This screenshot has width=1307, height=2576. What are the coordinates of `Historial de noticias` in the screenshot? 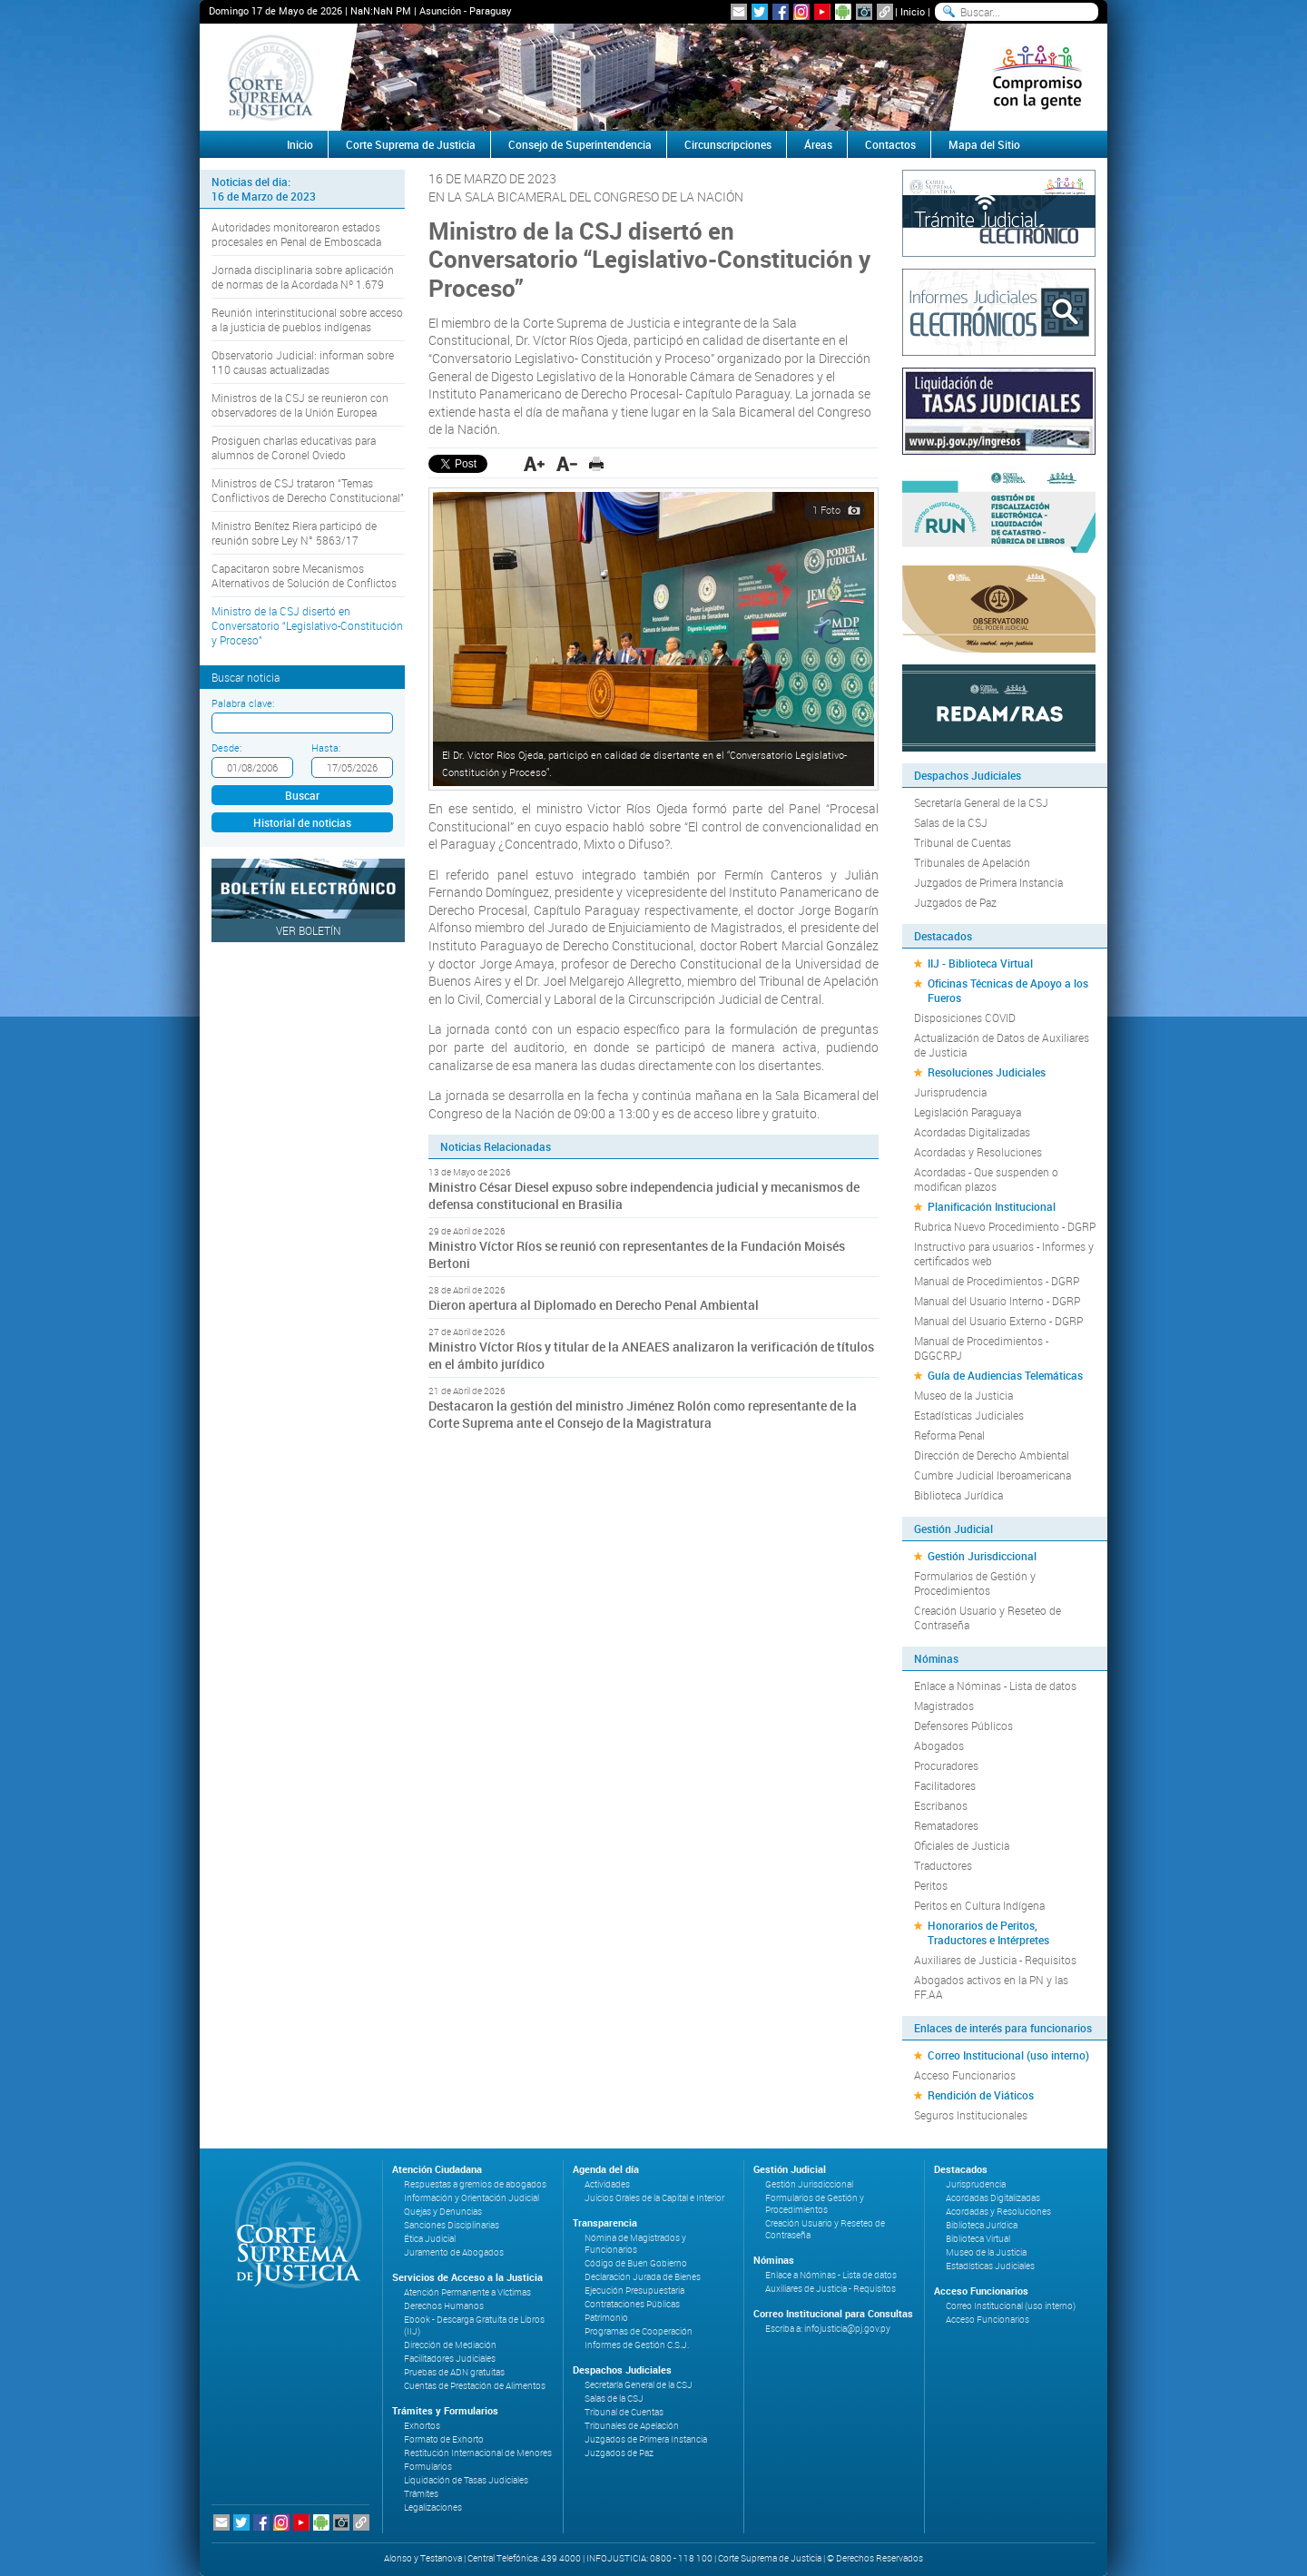 It's located at (302, 822).